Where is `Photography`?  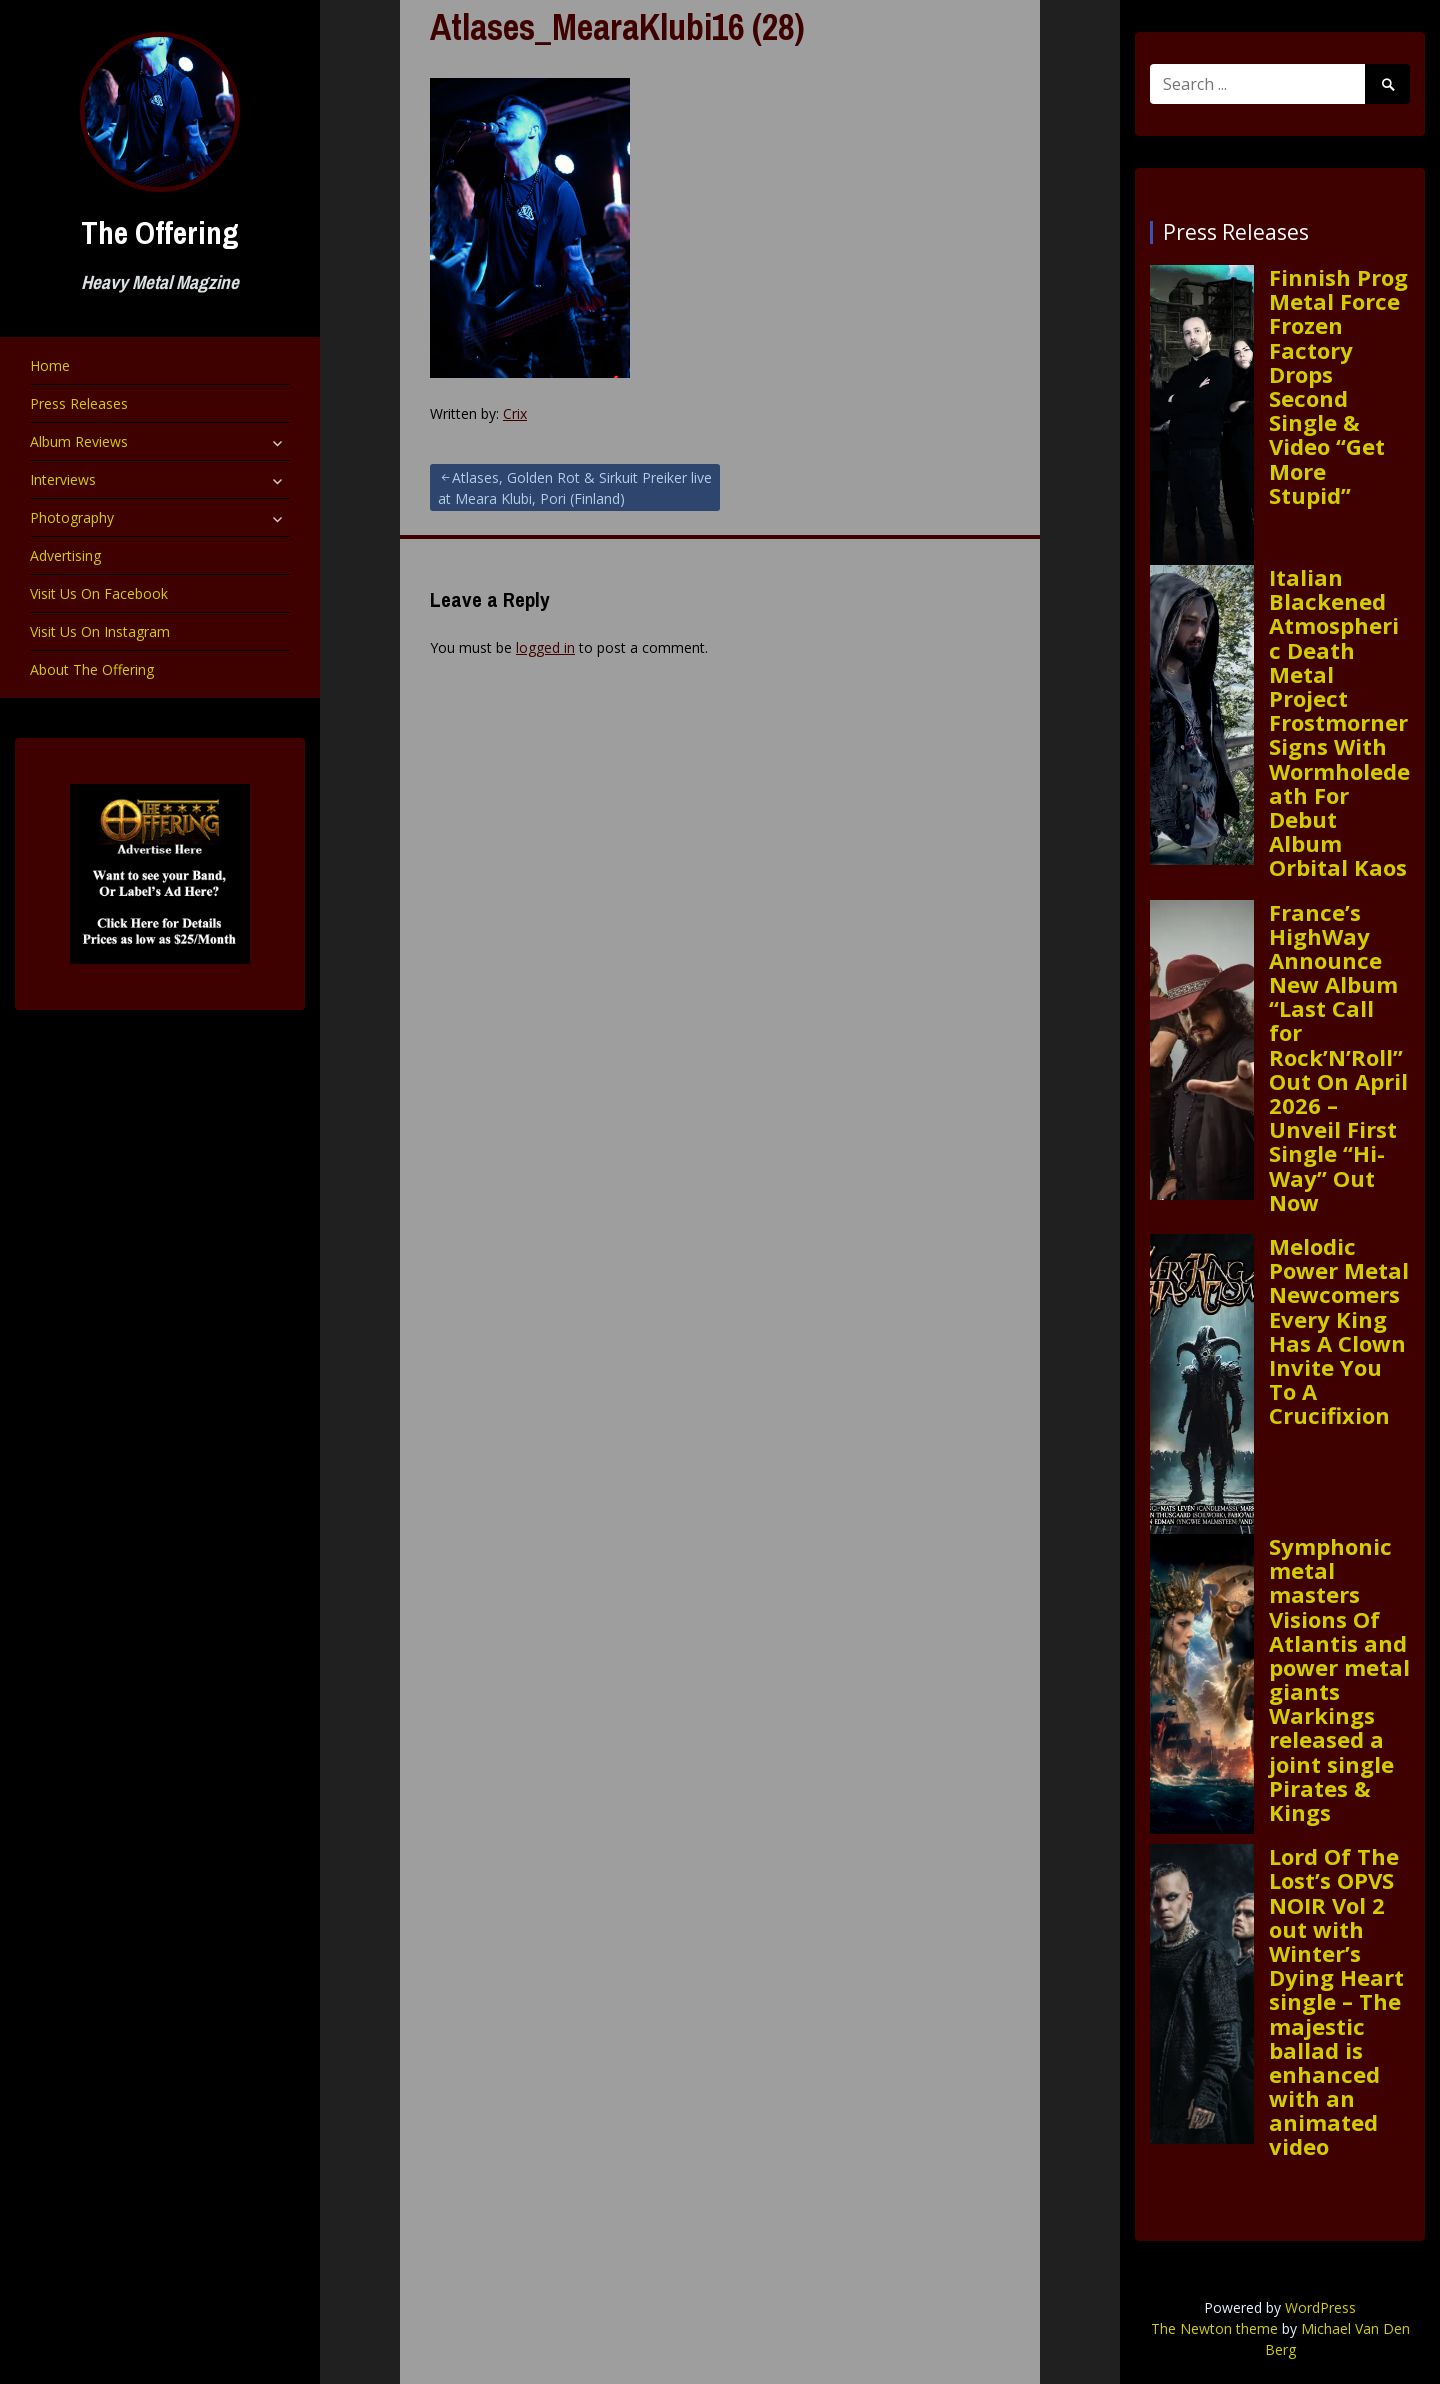 Photography is located at coordinates (72, 517).